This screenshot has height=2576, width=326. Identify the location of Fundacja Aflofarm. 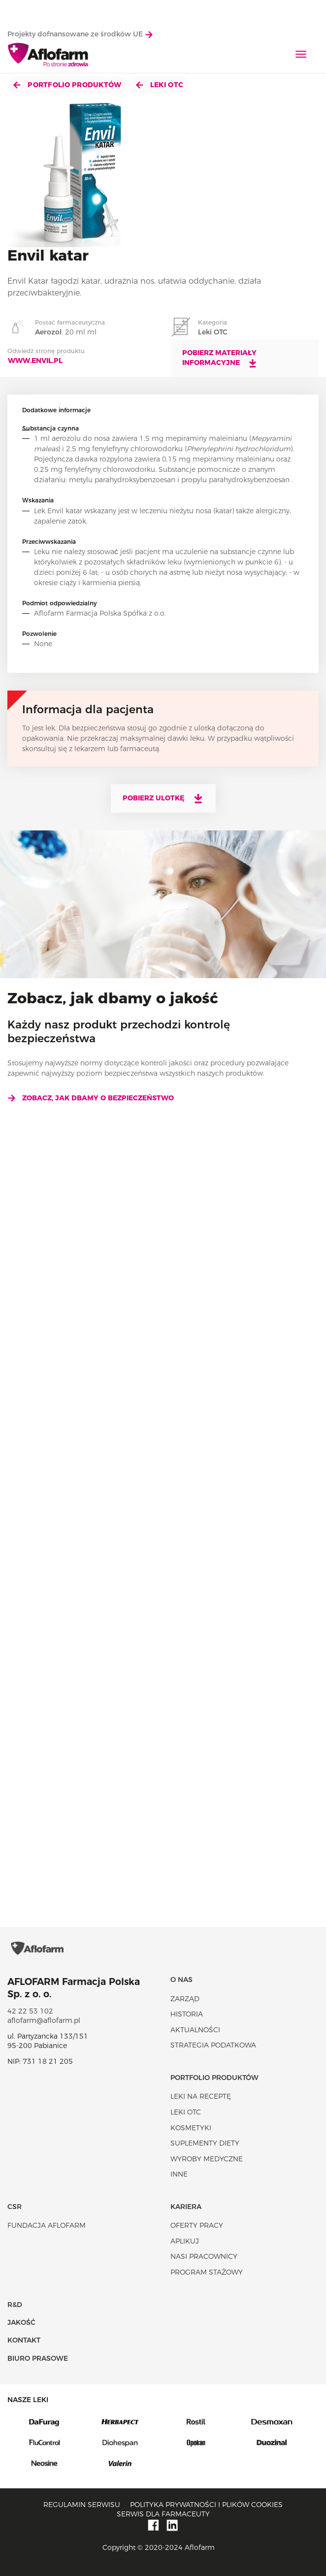
(46, 2225).